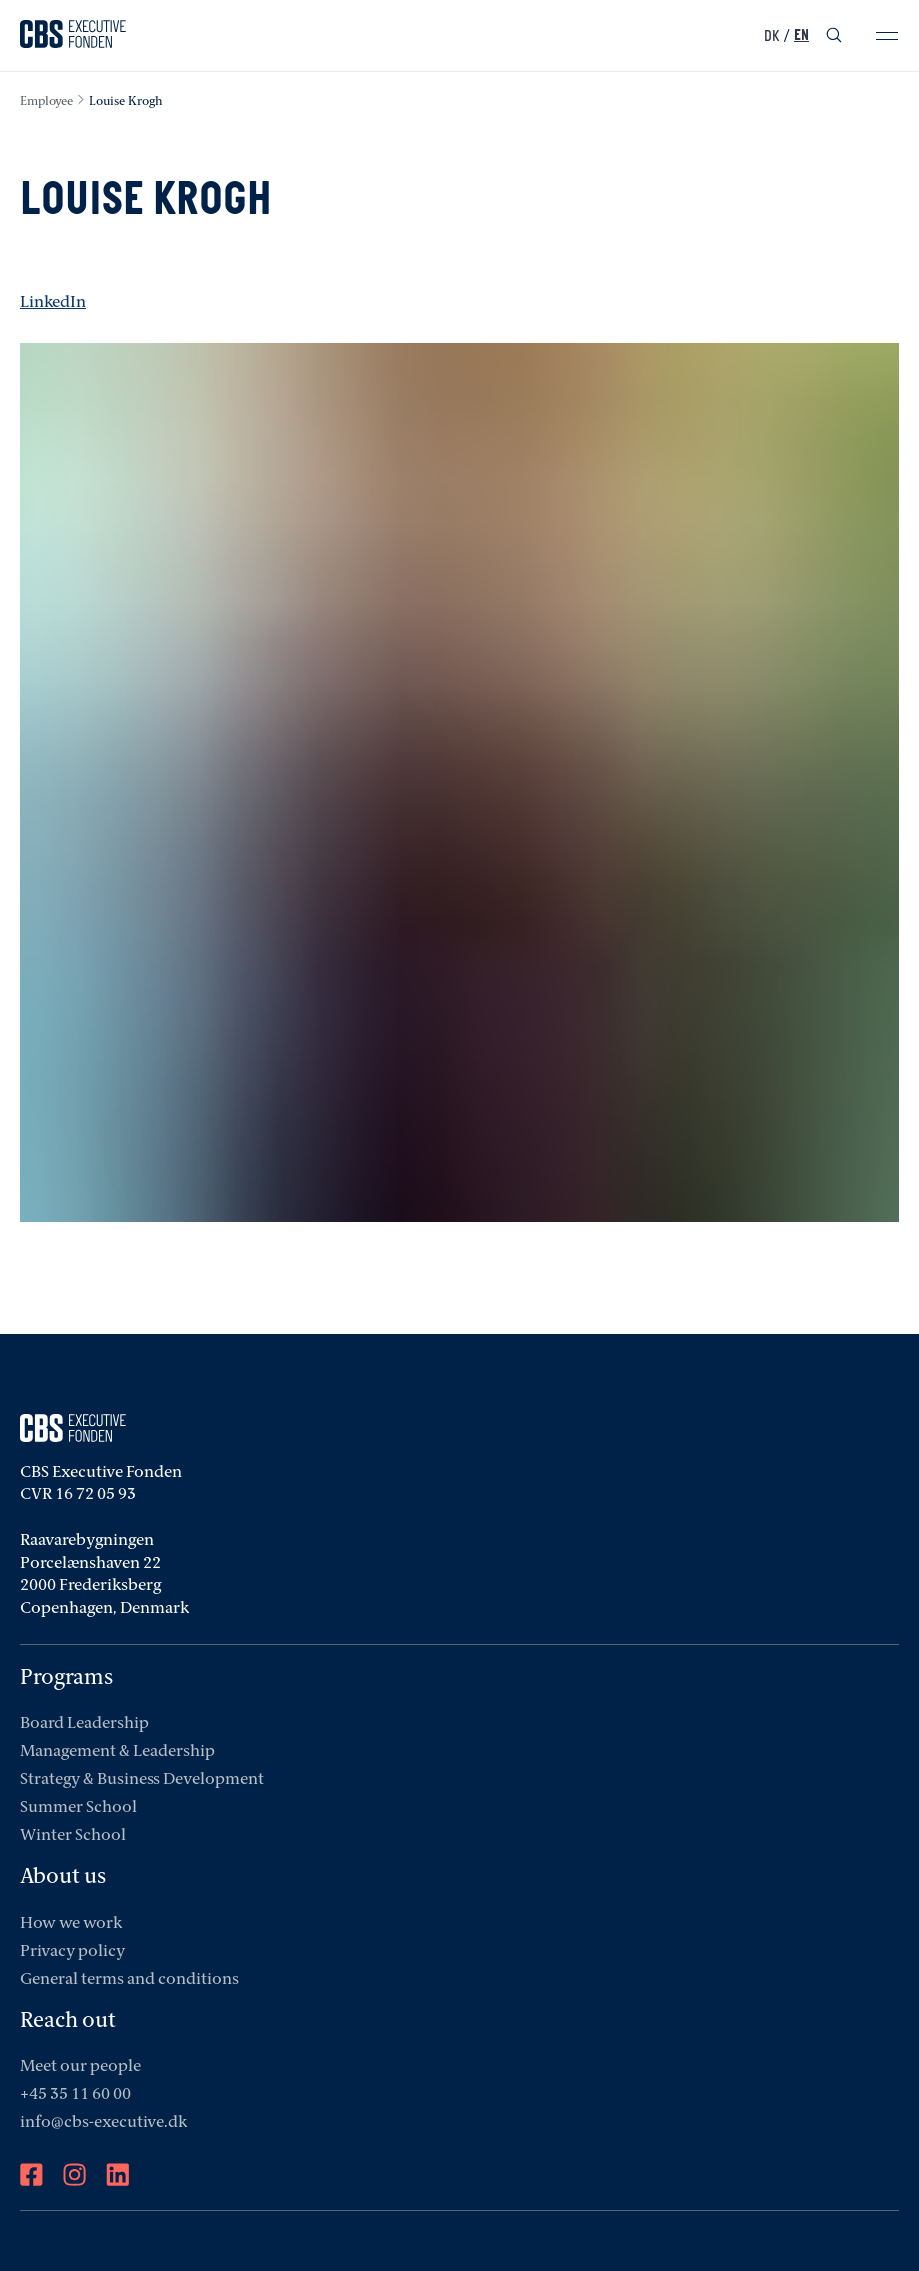 The width and height of the screenshot is (919, 2271). Describe the element at coordinates (771, 36) in the screenshot. I see `DK` at that location.